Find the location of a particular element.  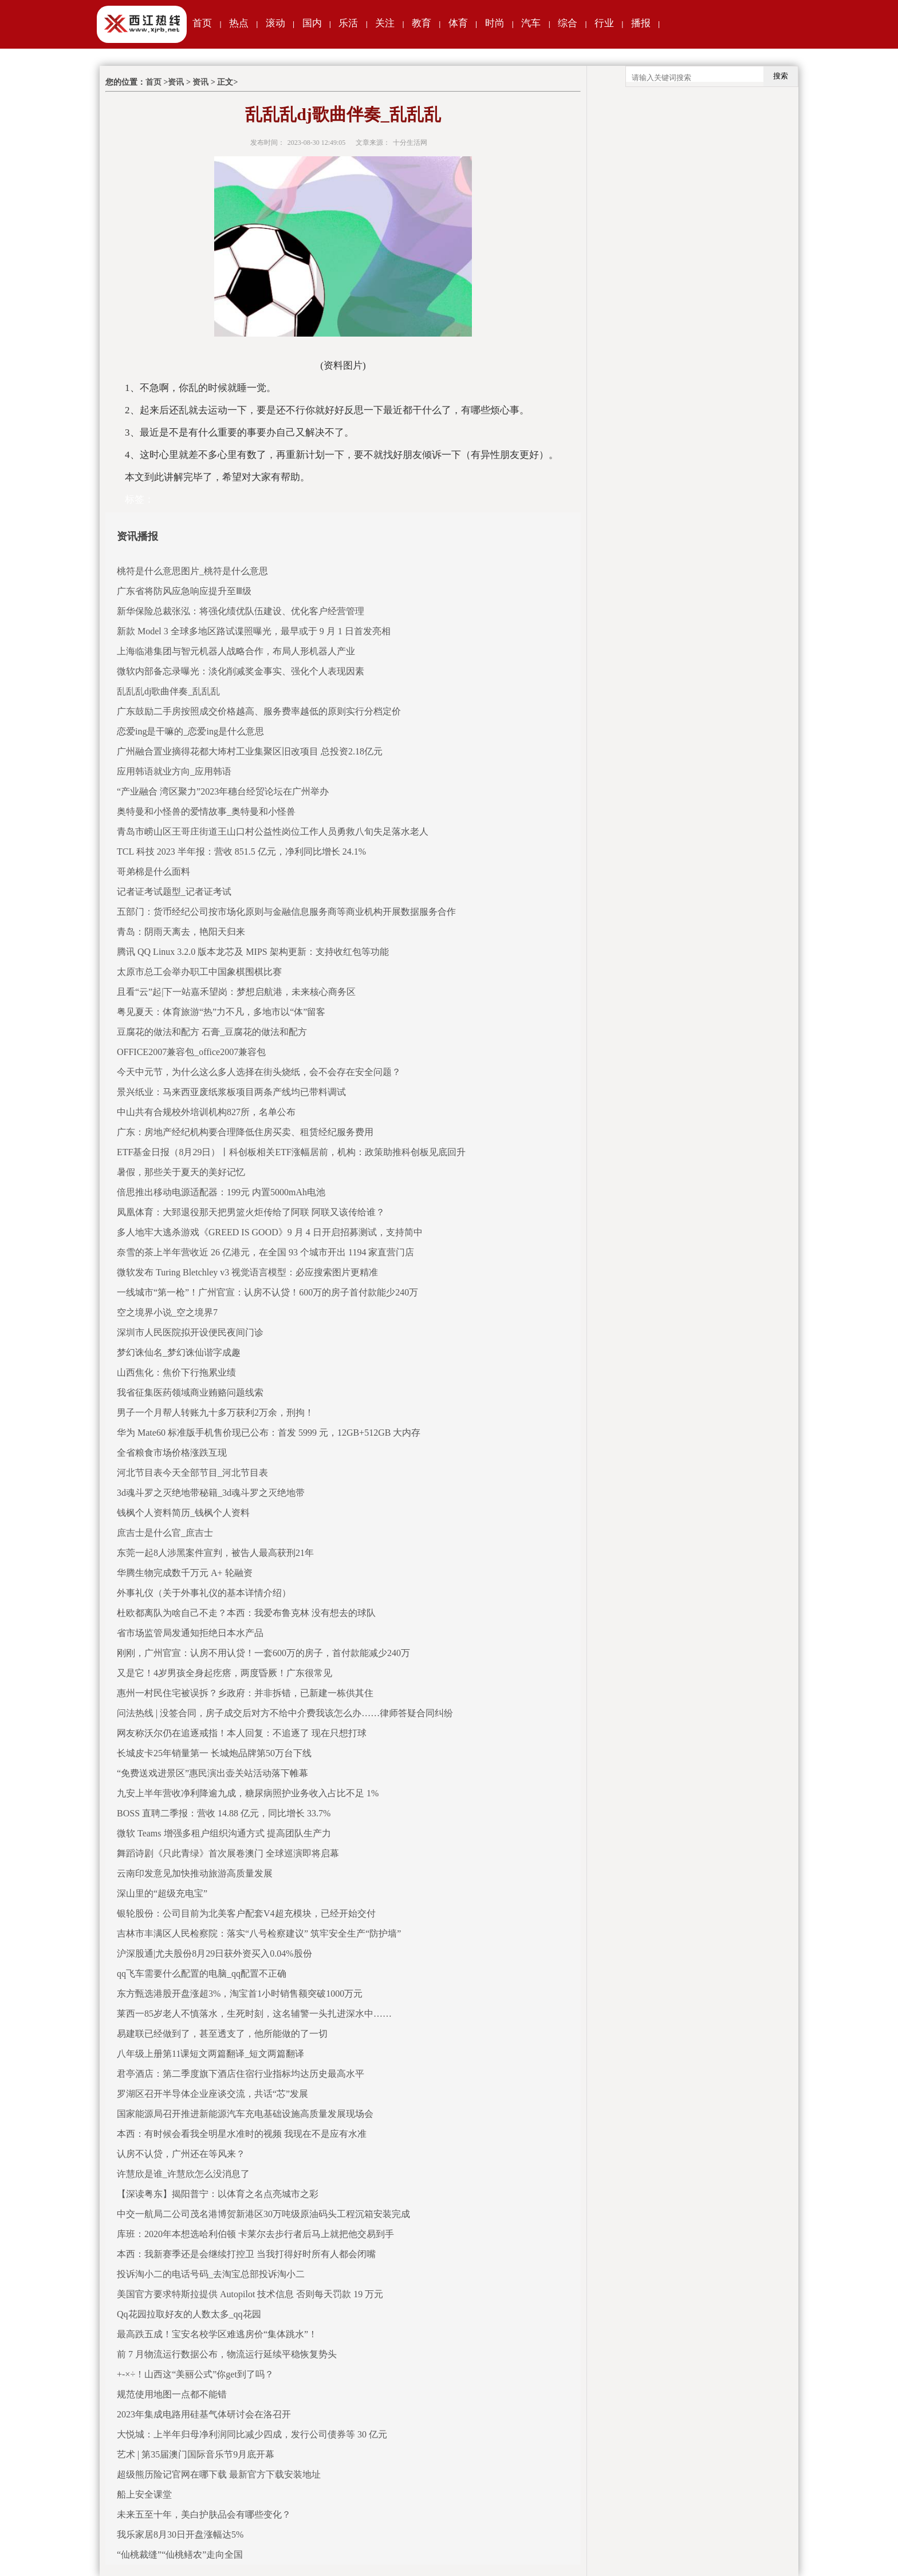

东莞一起8人涉黑案件宣判，被告人最高获刑21年 is located at coordinates (215, 1553).